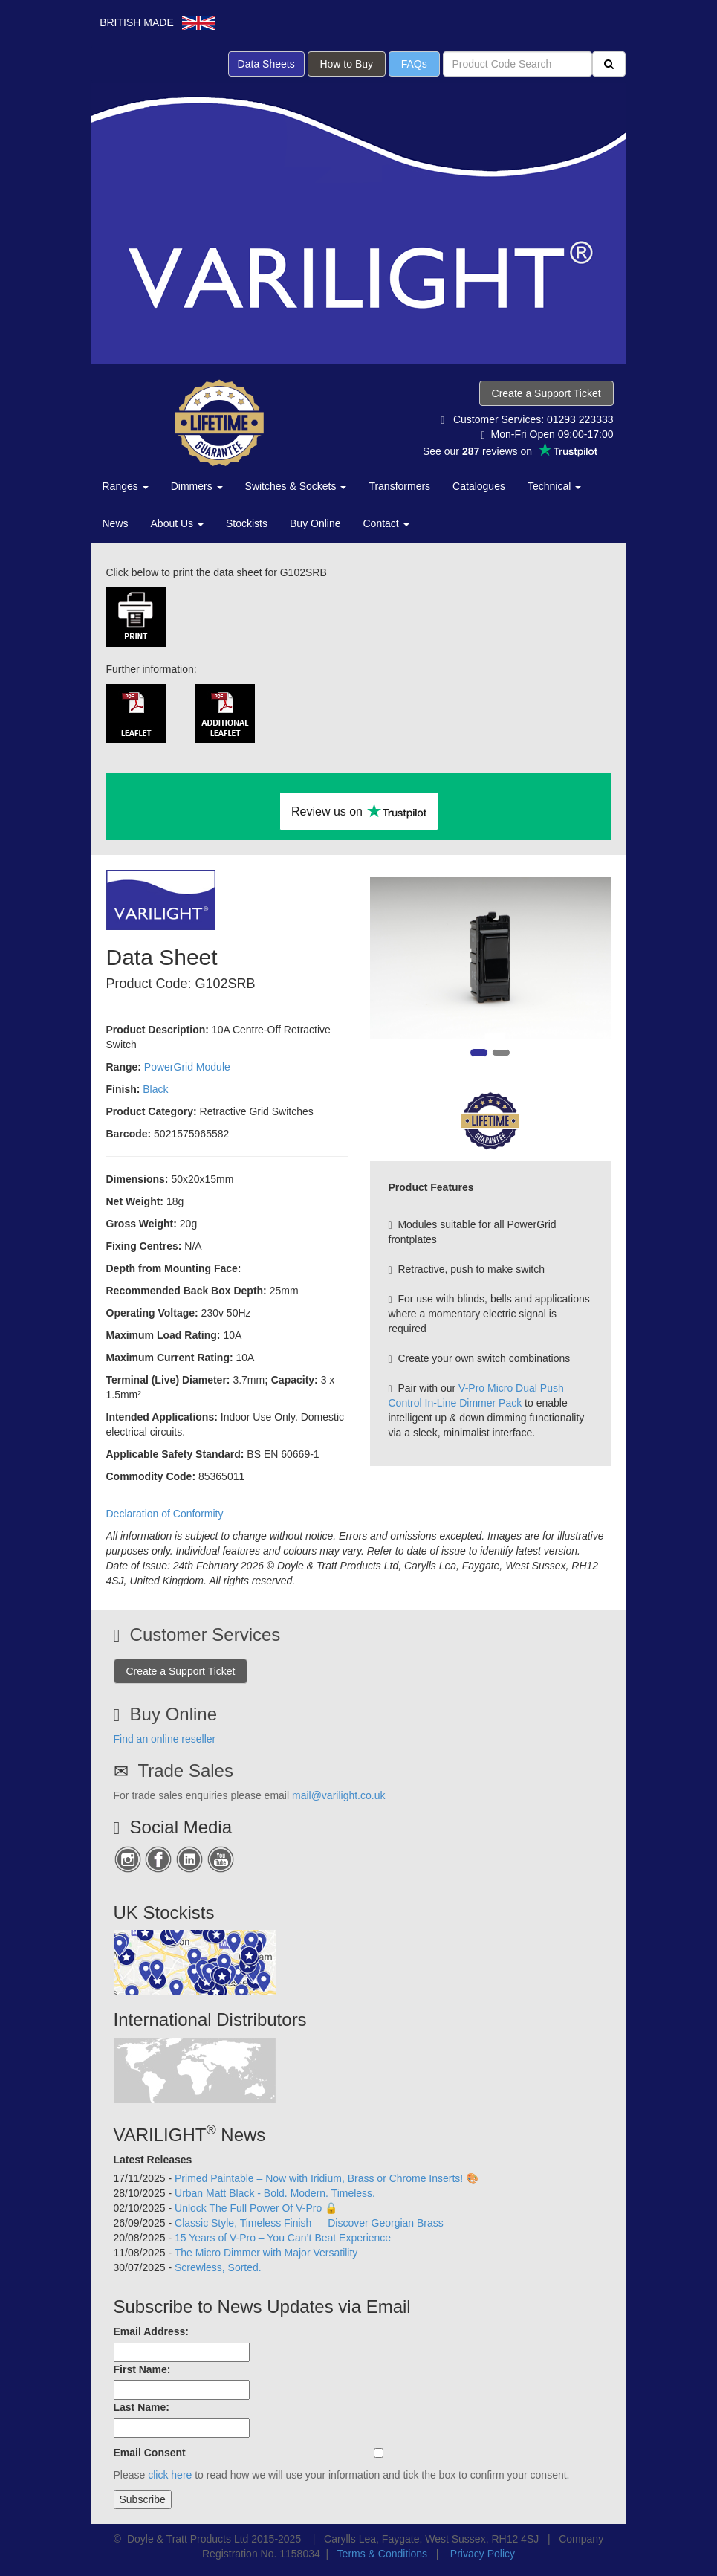  Describe the element at coordinates (266, 64) in the screenshot. I see `Data Sheets [button]` at that location.